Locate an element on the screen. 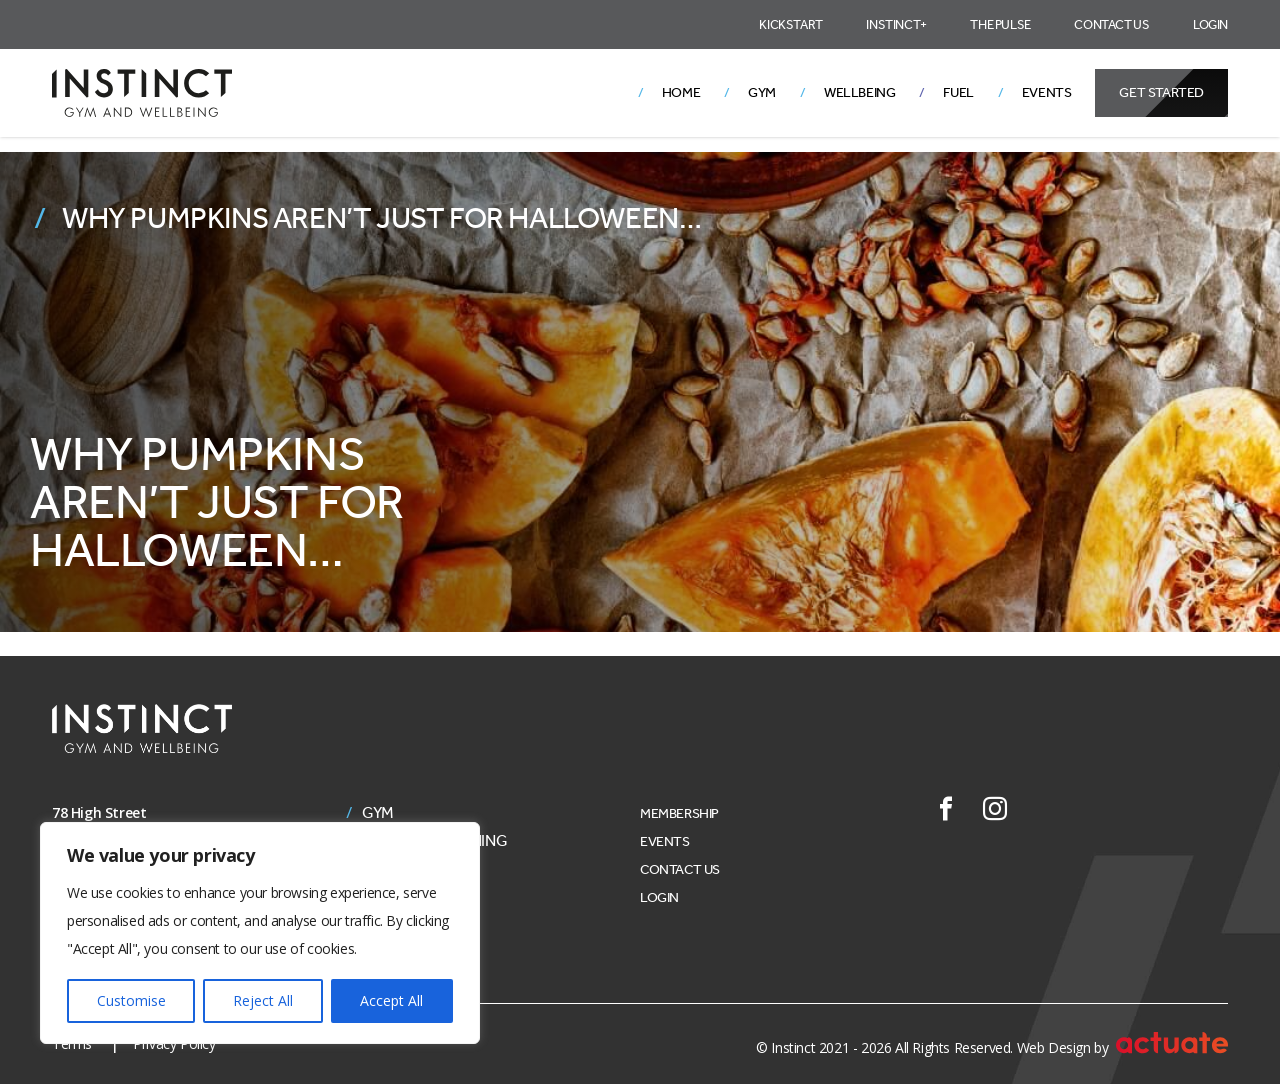 The height and width of the screenshot is (1084, 1280). Accept All is located at coordinates (391, 1000).